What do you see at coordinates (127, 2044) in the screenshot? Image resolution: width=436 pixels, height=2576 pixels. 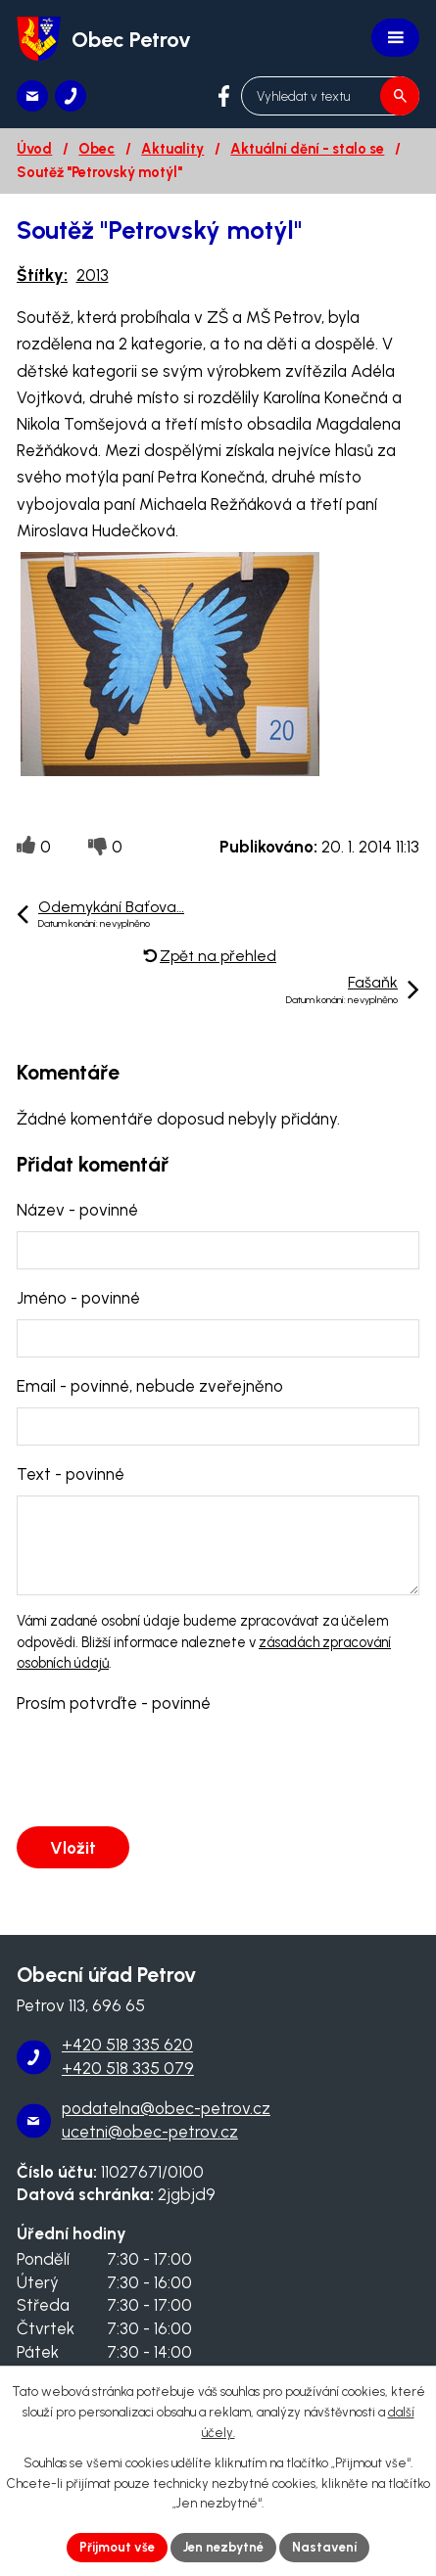 I see `+420 518 335 620` at bounding box center [127, 2044].